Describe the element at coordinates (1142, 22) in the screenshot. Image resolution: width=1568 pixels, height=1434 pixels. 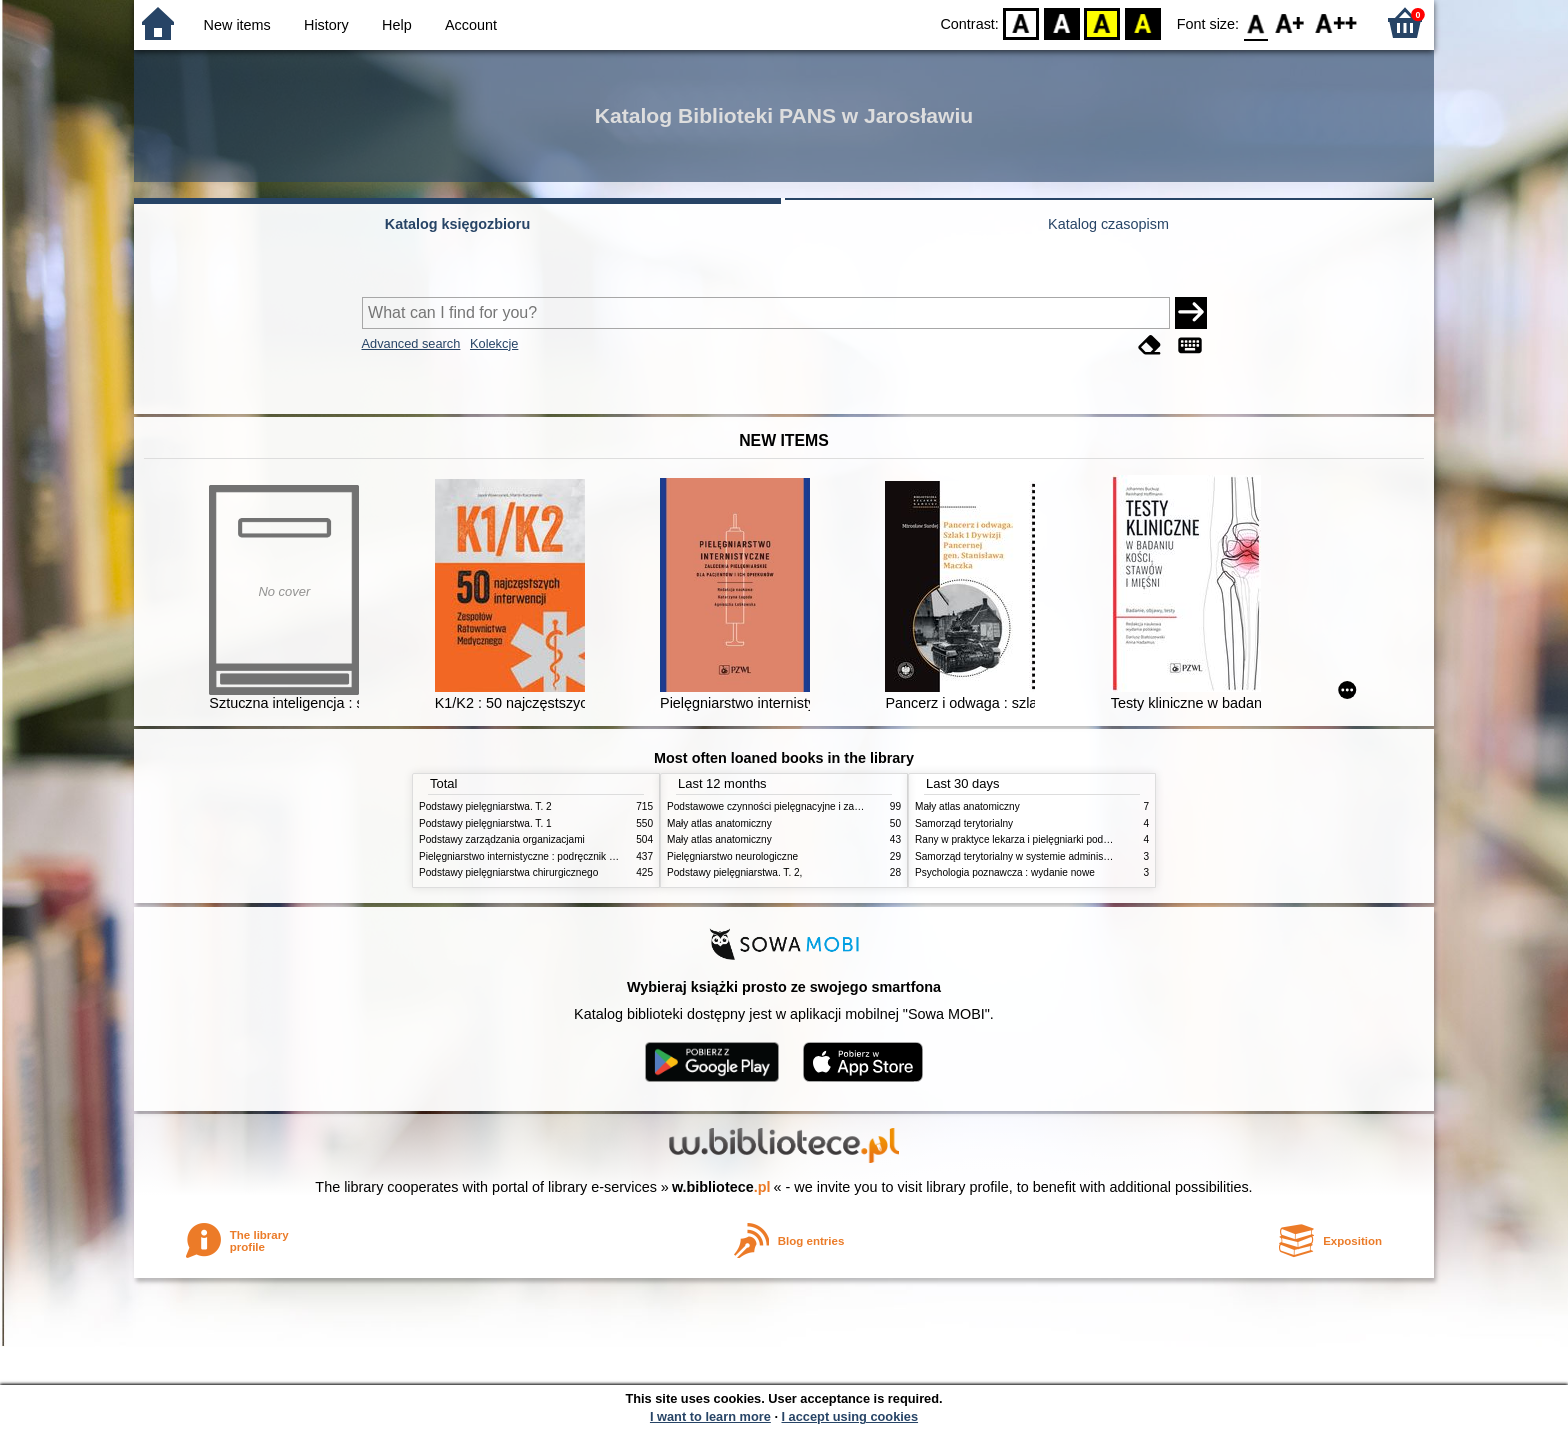
I see `BY` at that location.